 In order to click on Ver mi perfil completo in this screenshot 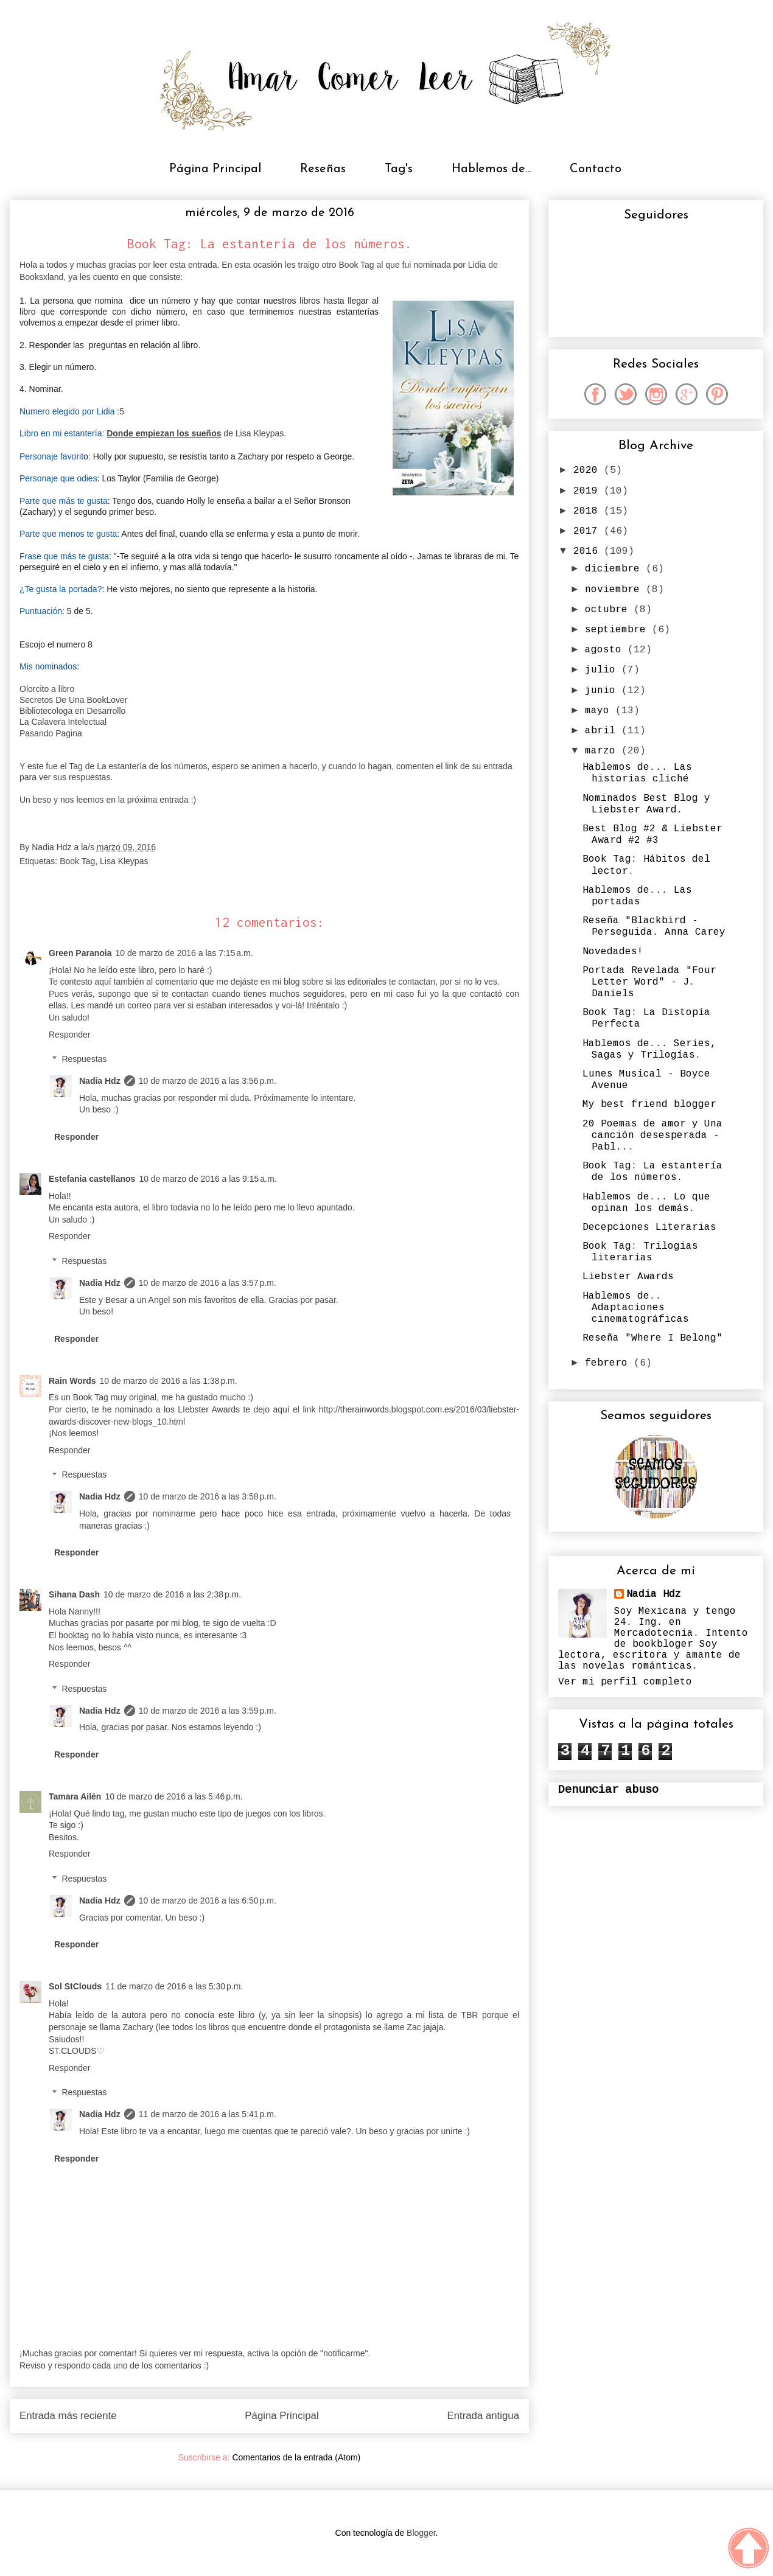, I will do `click(625, 1682)`.